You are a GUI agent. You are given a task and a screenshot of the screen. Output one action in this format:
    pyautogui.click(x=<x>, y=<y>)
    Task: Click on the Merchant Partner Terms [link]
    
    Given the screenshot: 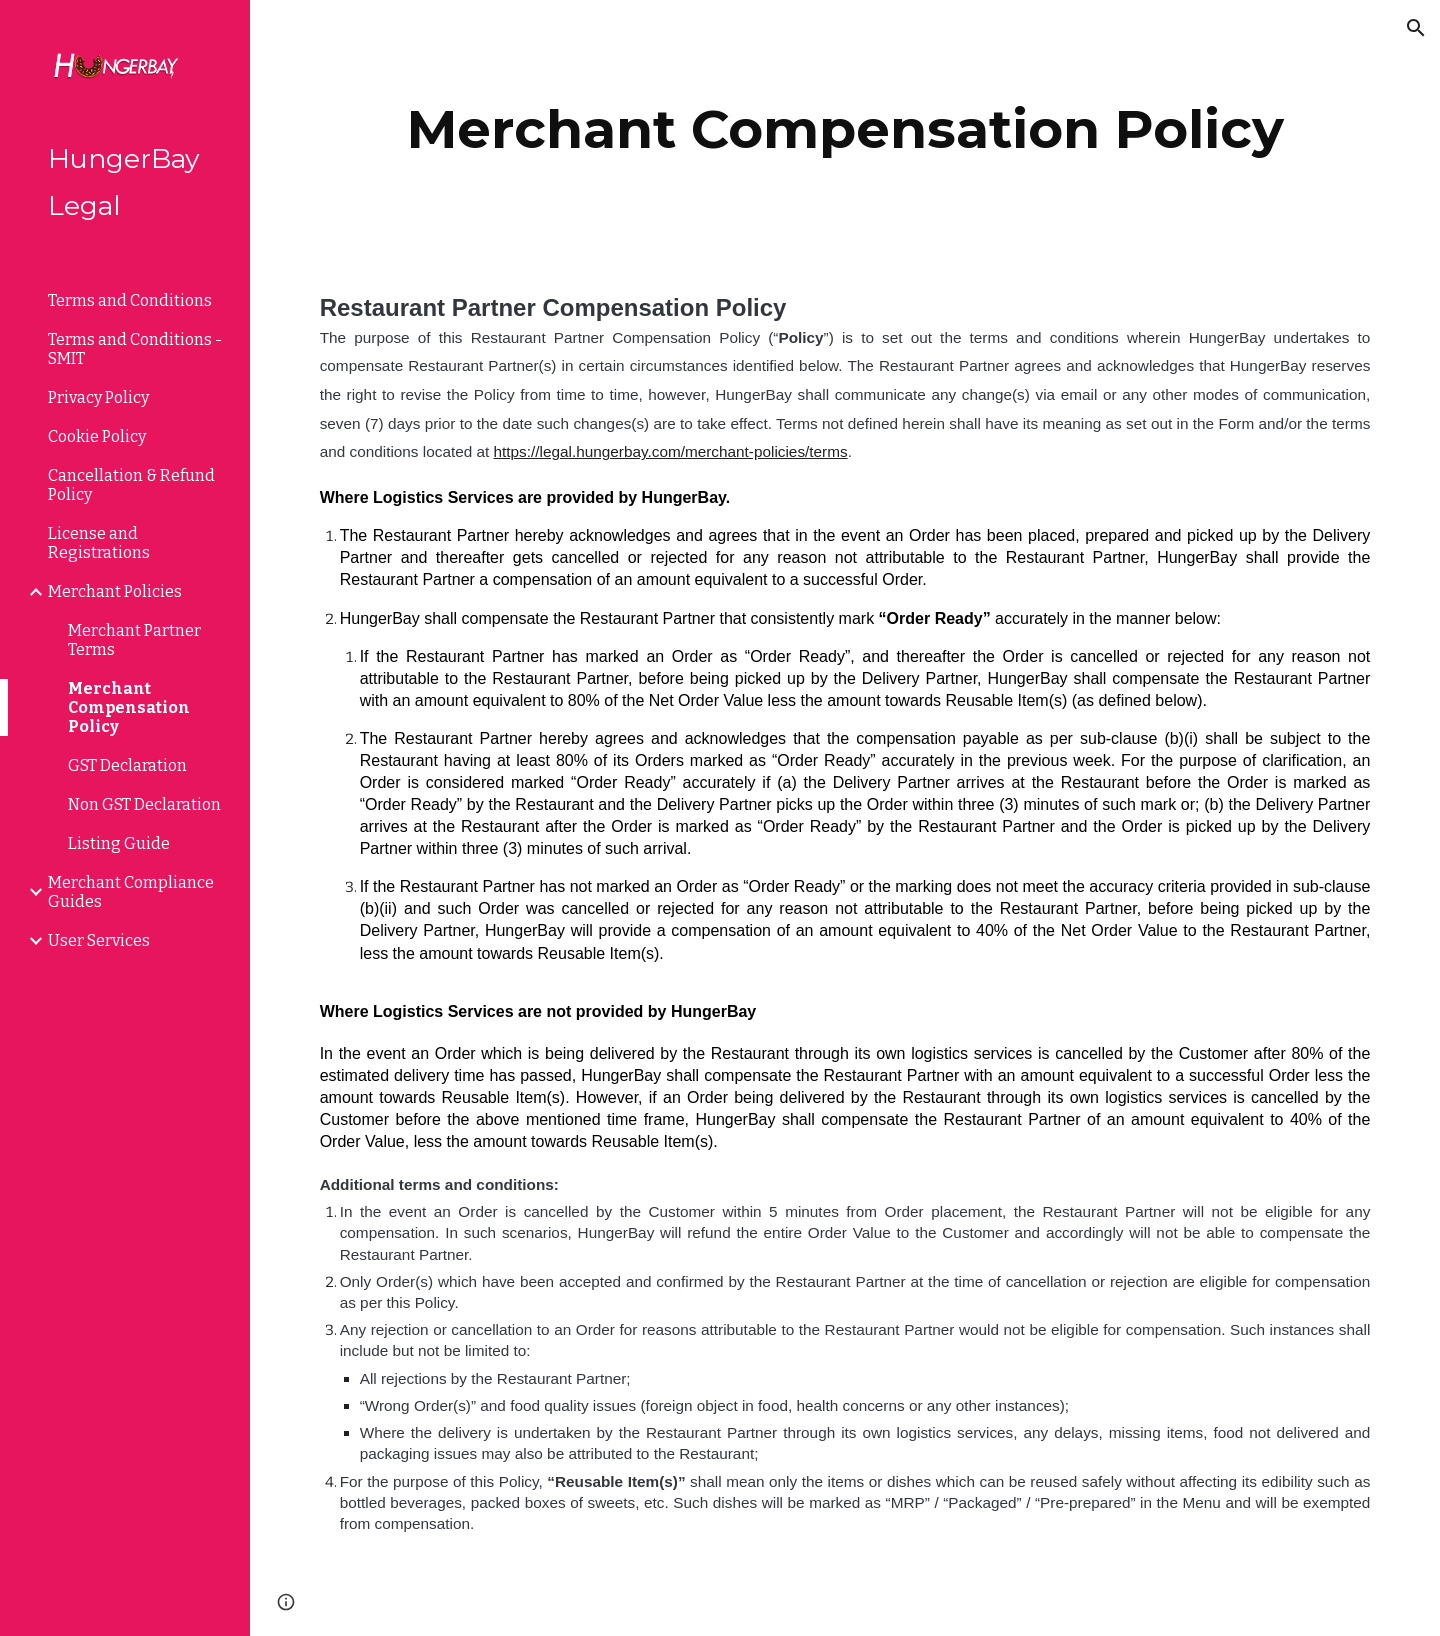 What is the action you would take?
    pyautogui.click(x=134, y=640)
    